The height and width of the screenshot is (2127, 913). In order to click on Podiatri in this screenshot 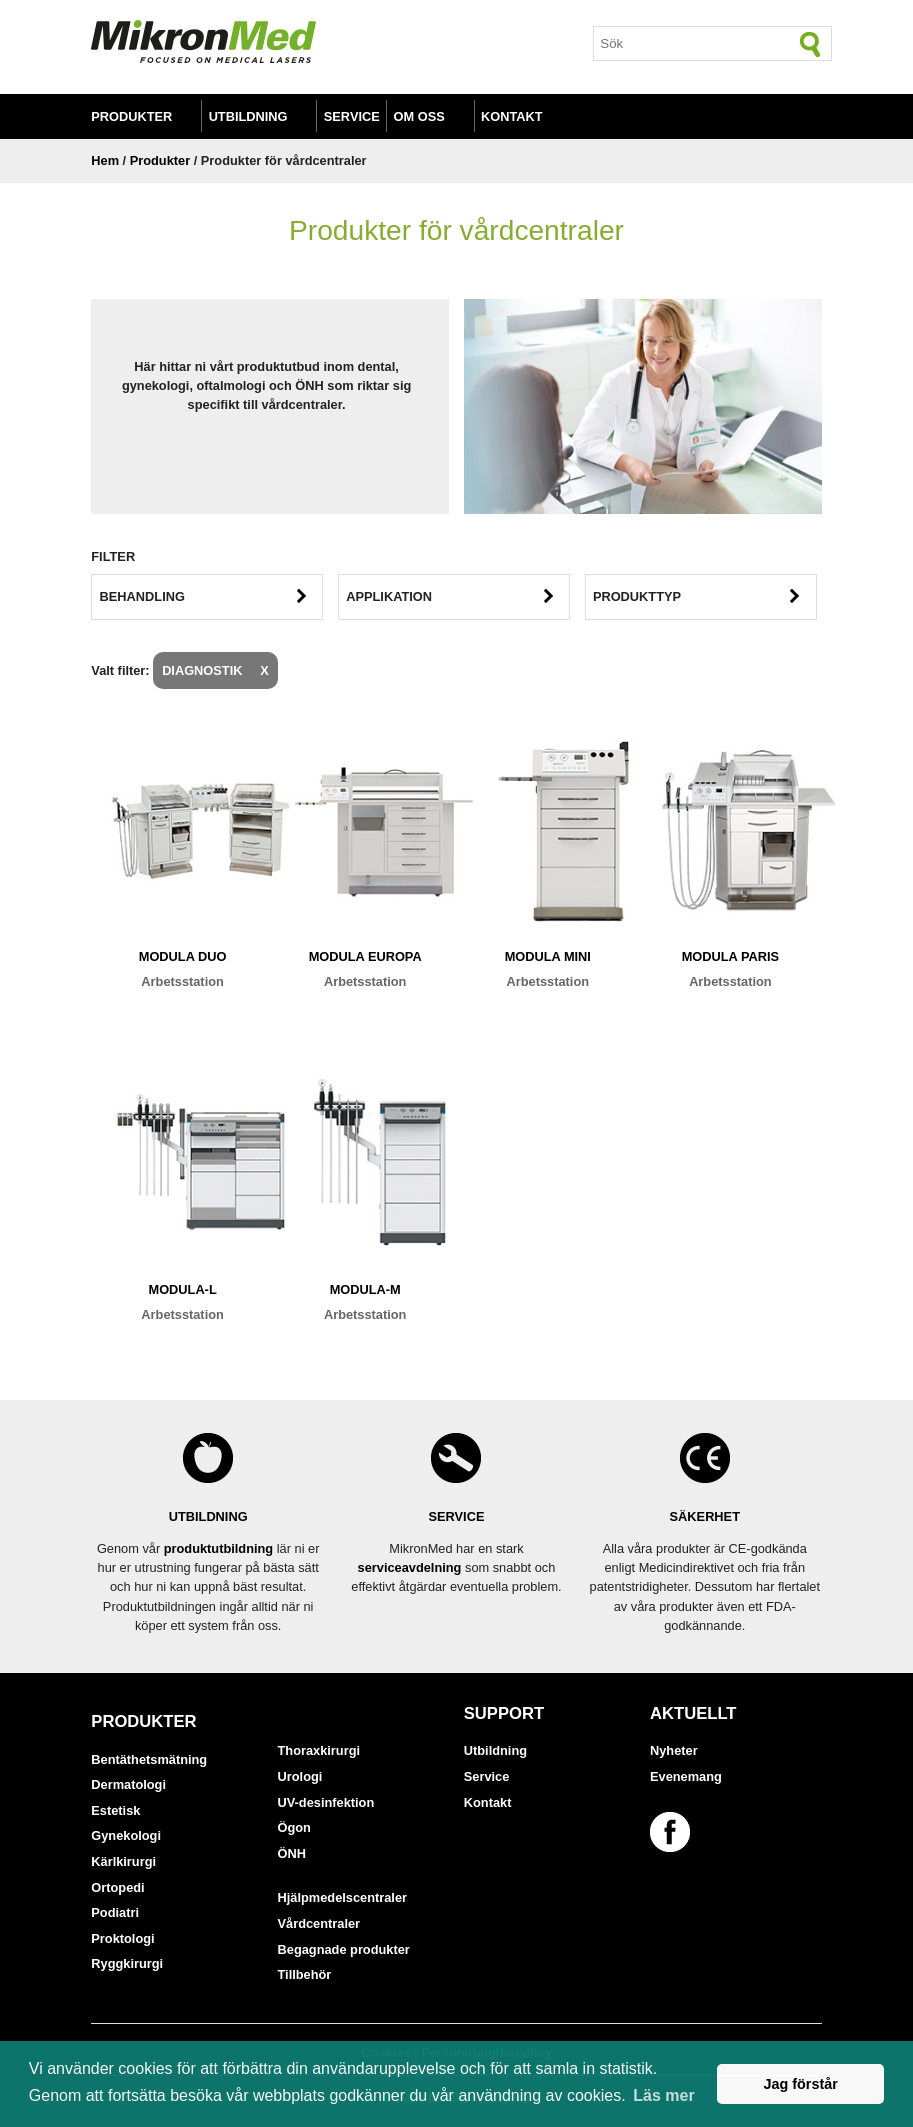, I will do `click(115, 1912)`.